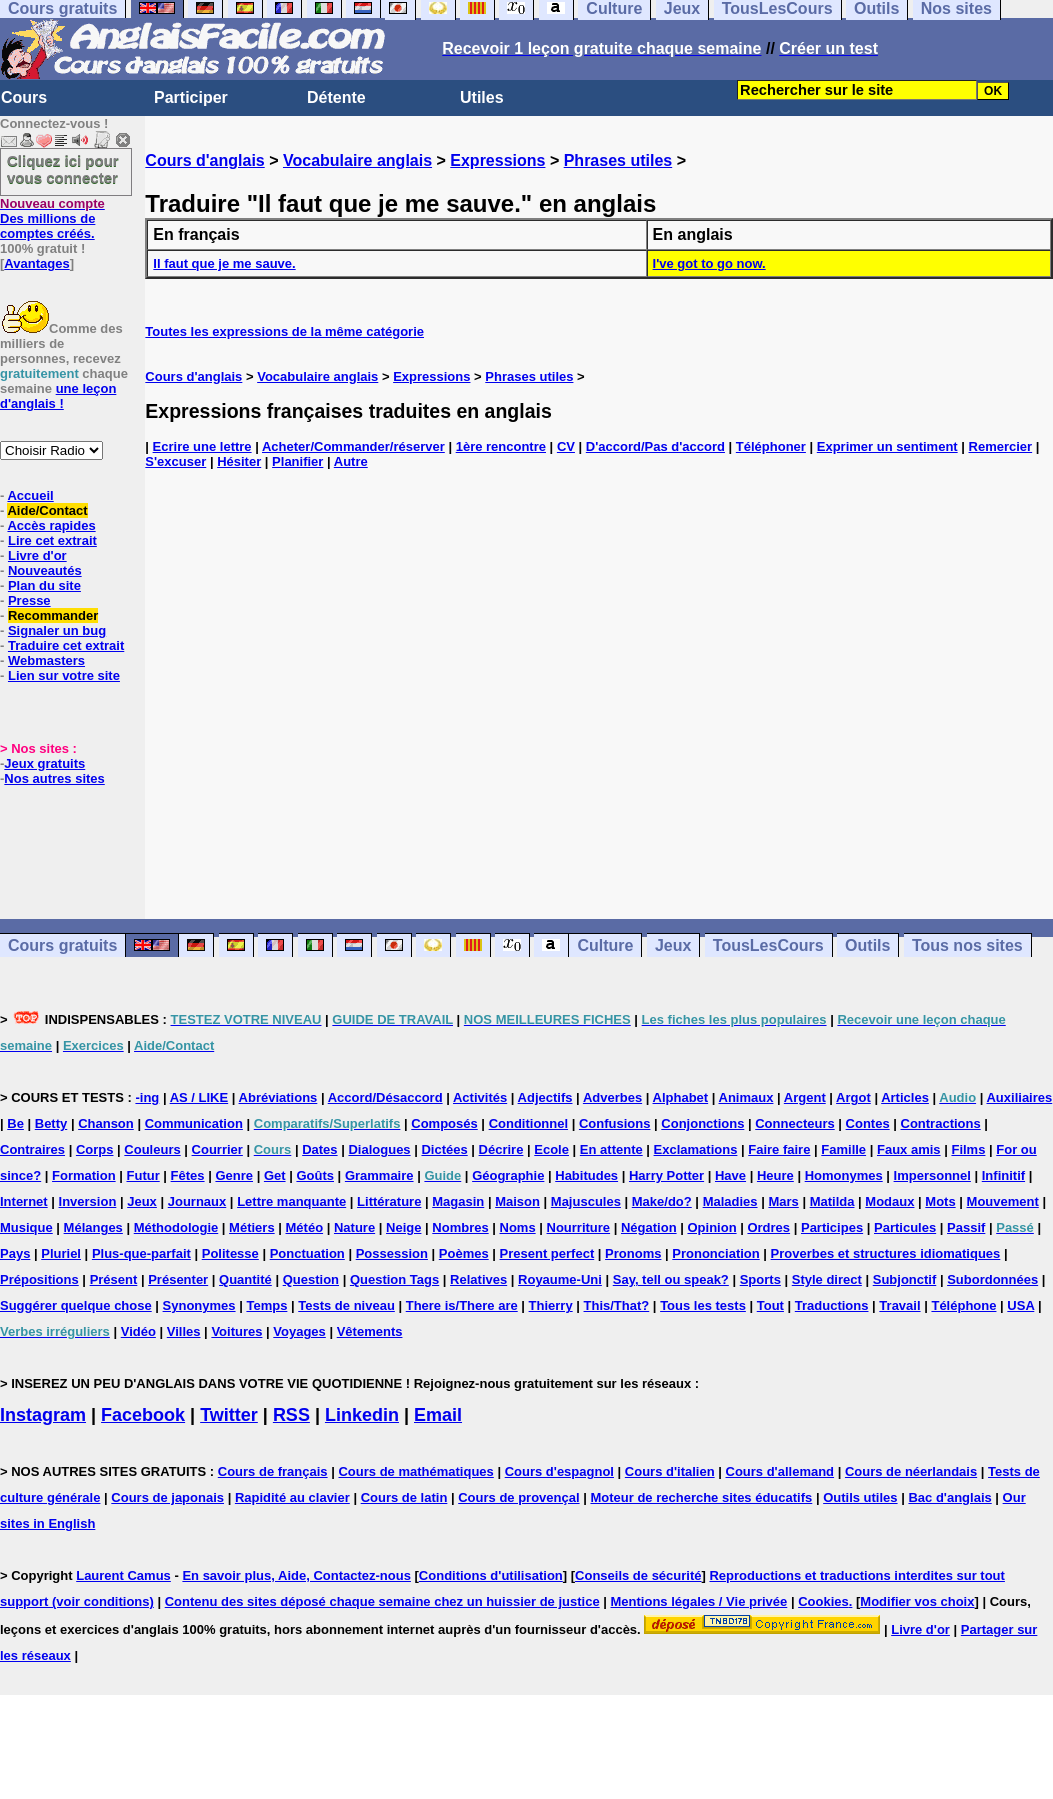  Describe the element at coordinates (123, 1575) in the screenshot. I see `Laurent Camus` at that location.